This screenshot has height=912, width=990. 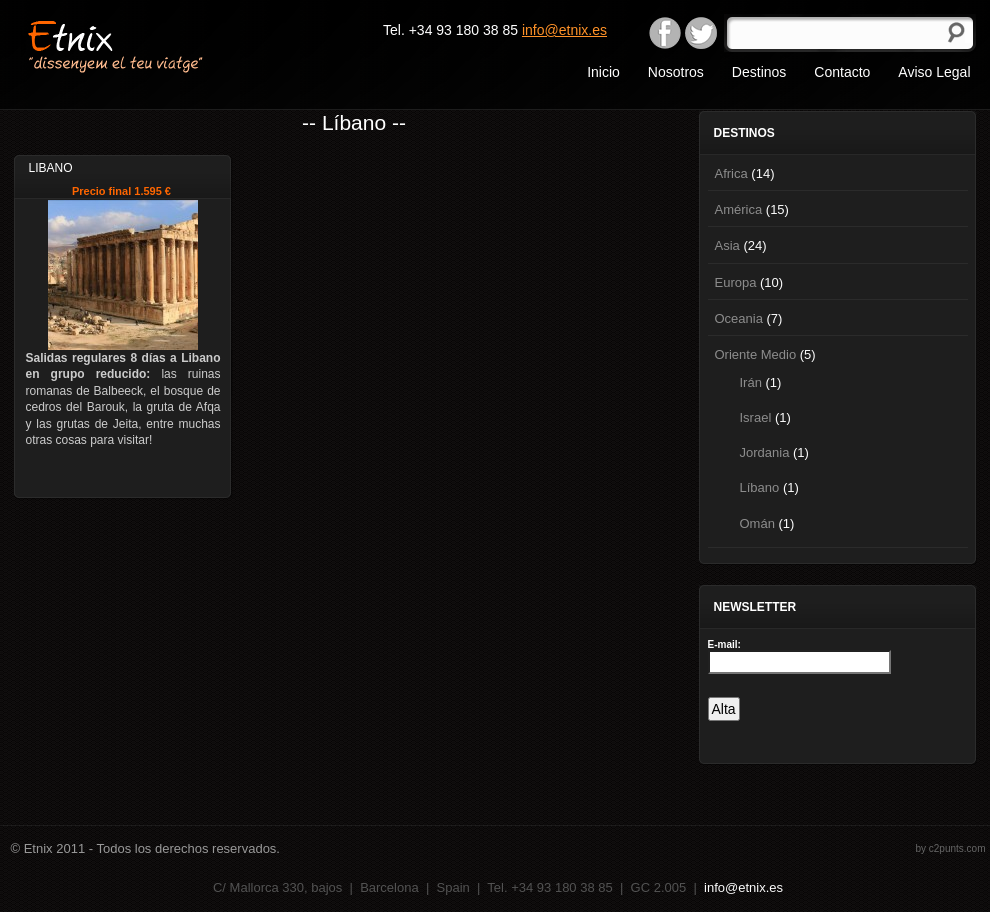 What do you see at coordinates (727, 245) in the screenshot?
I see `Asia` at bounding box center [727, 245].